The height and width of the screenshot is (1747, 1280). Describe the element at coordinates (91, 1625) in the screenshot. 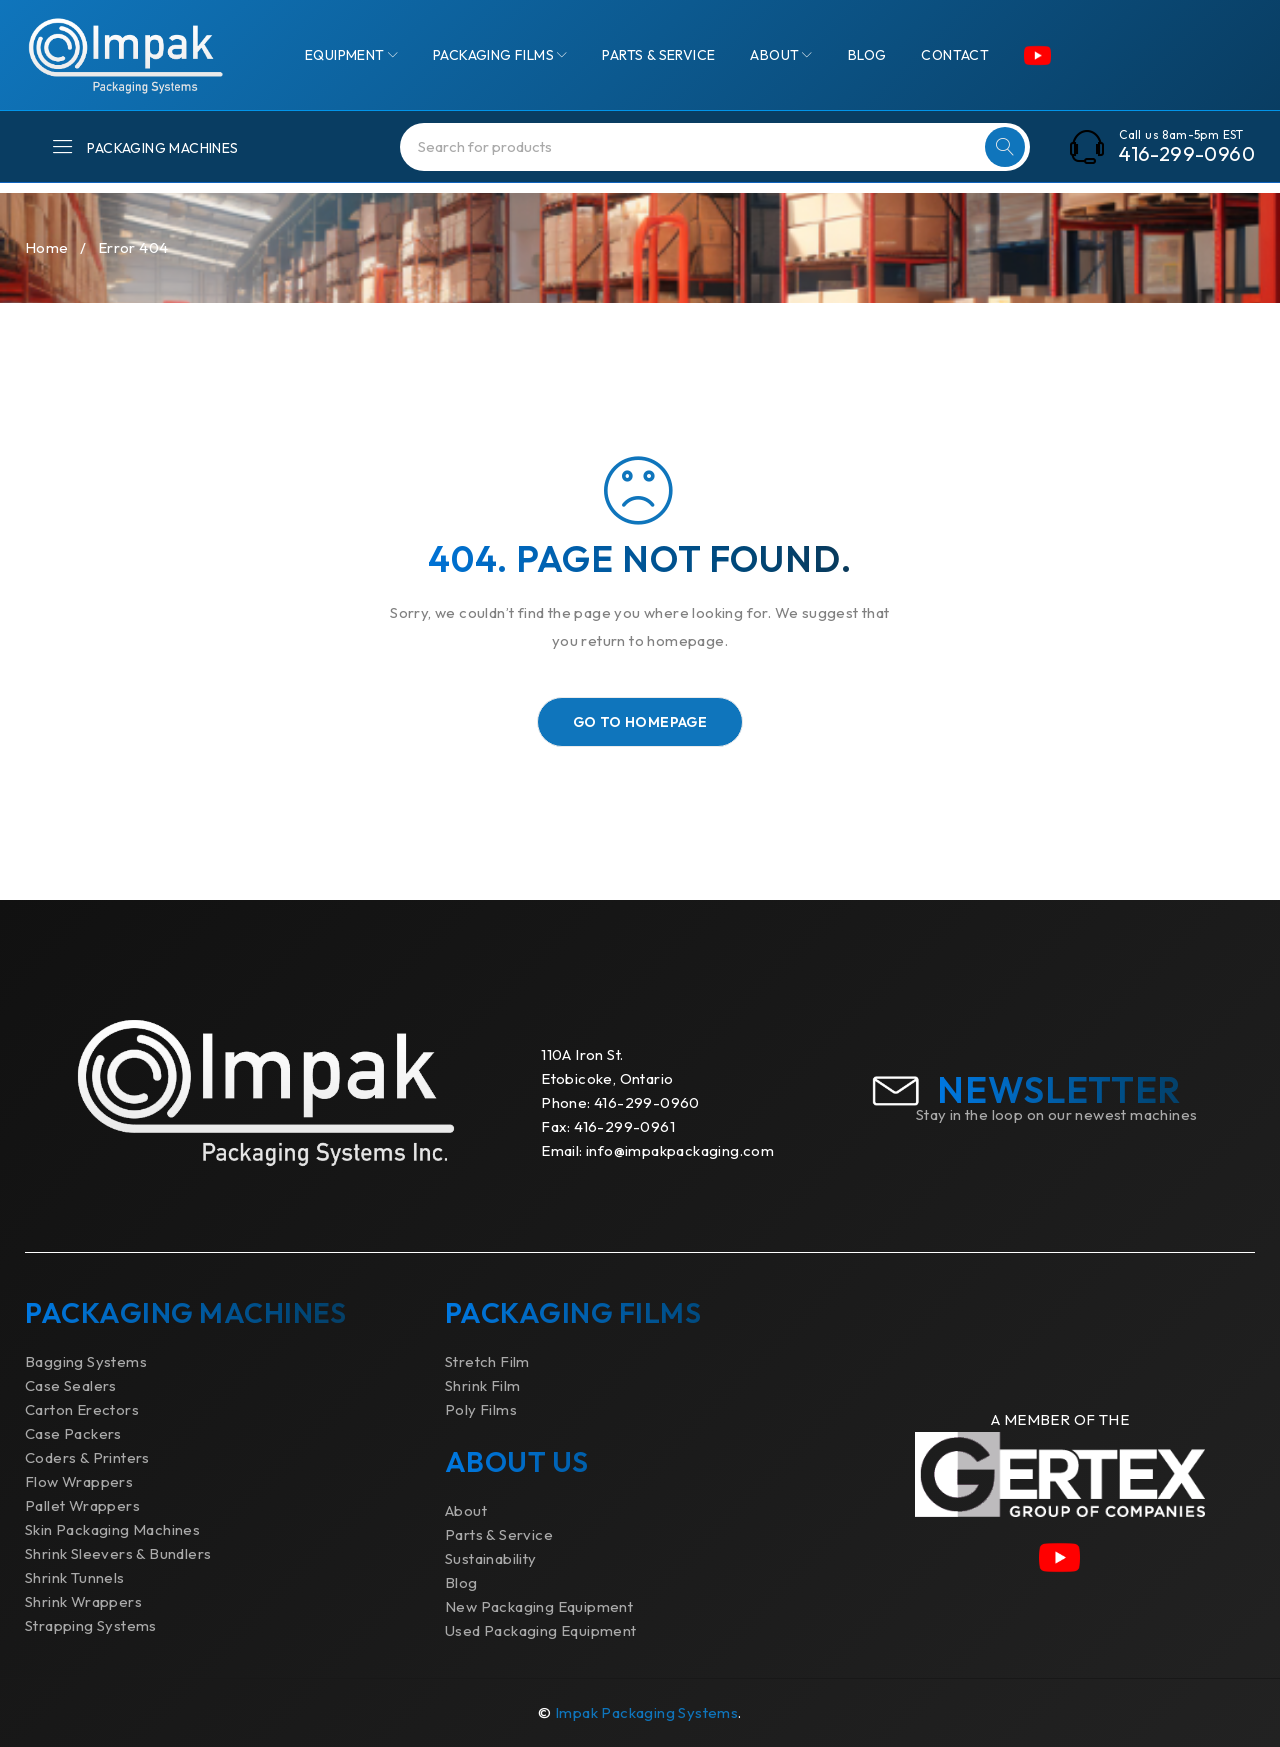

I see `Strapping Systems` at that location.